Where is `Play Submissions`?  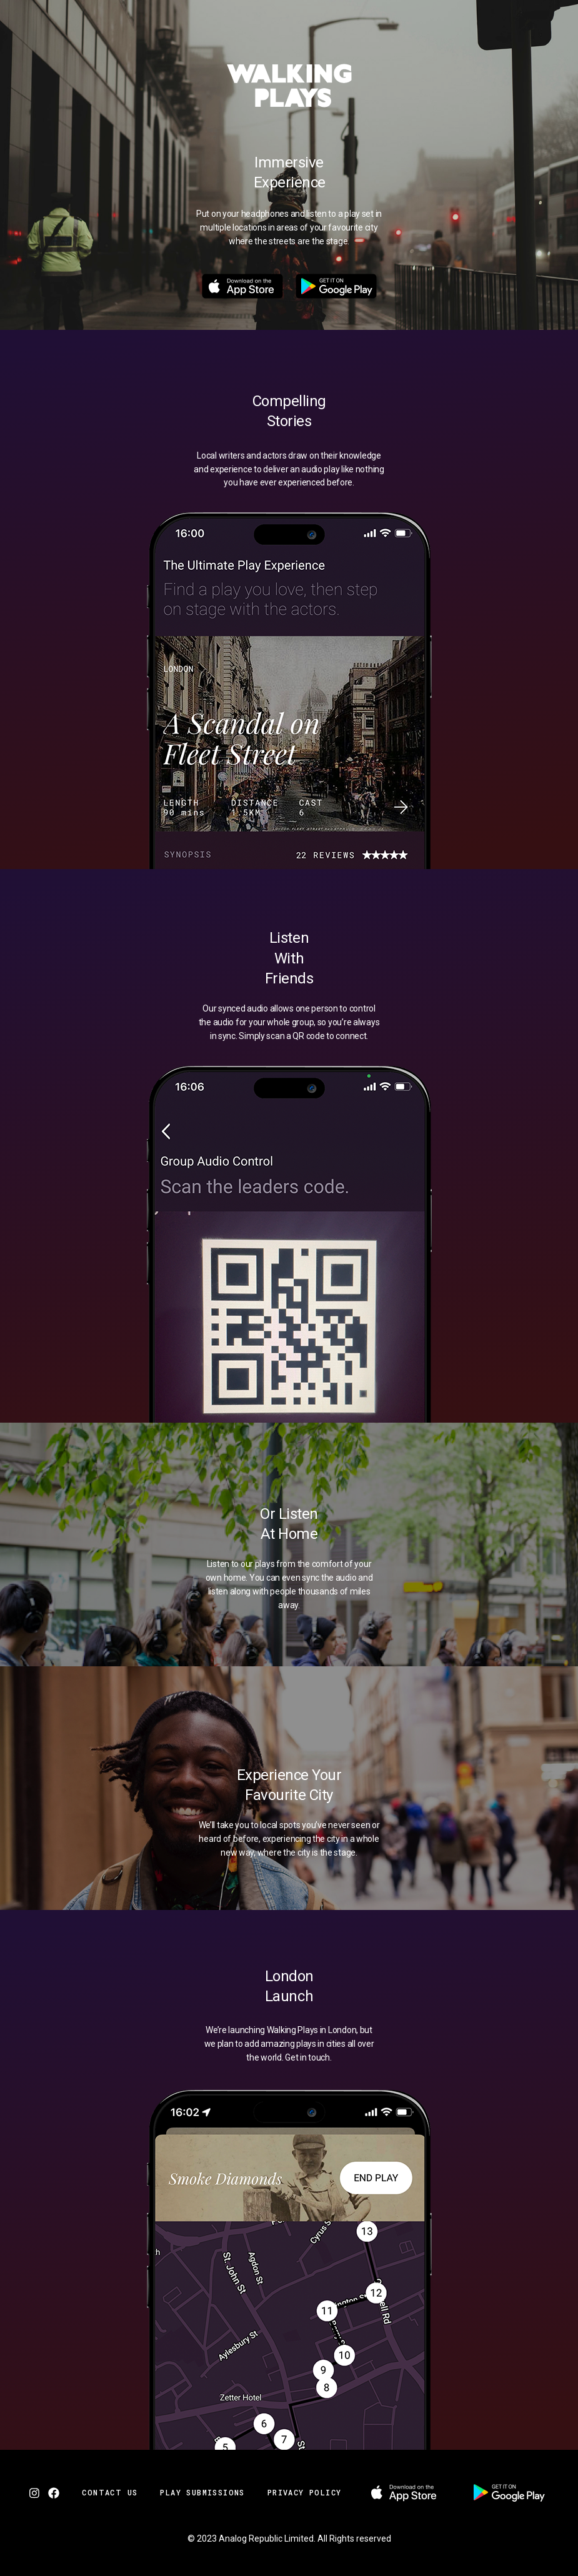 Play Submissions is located at coordinates (202, 2492).